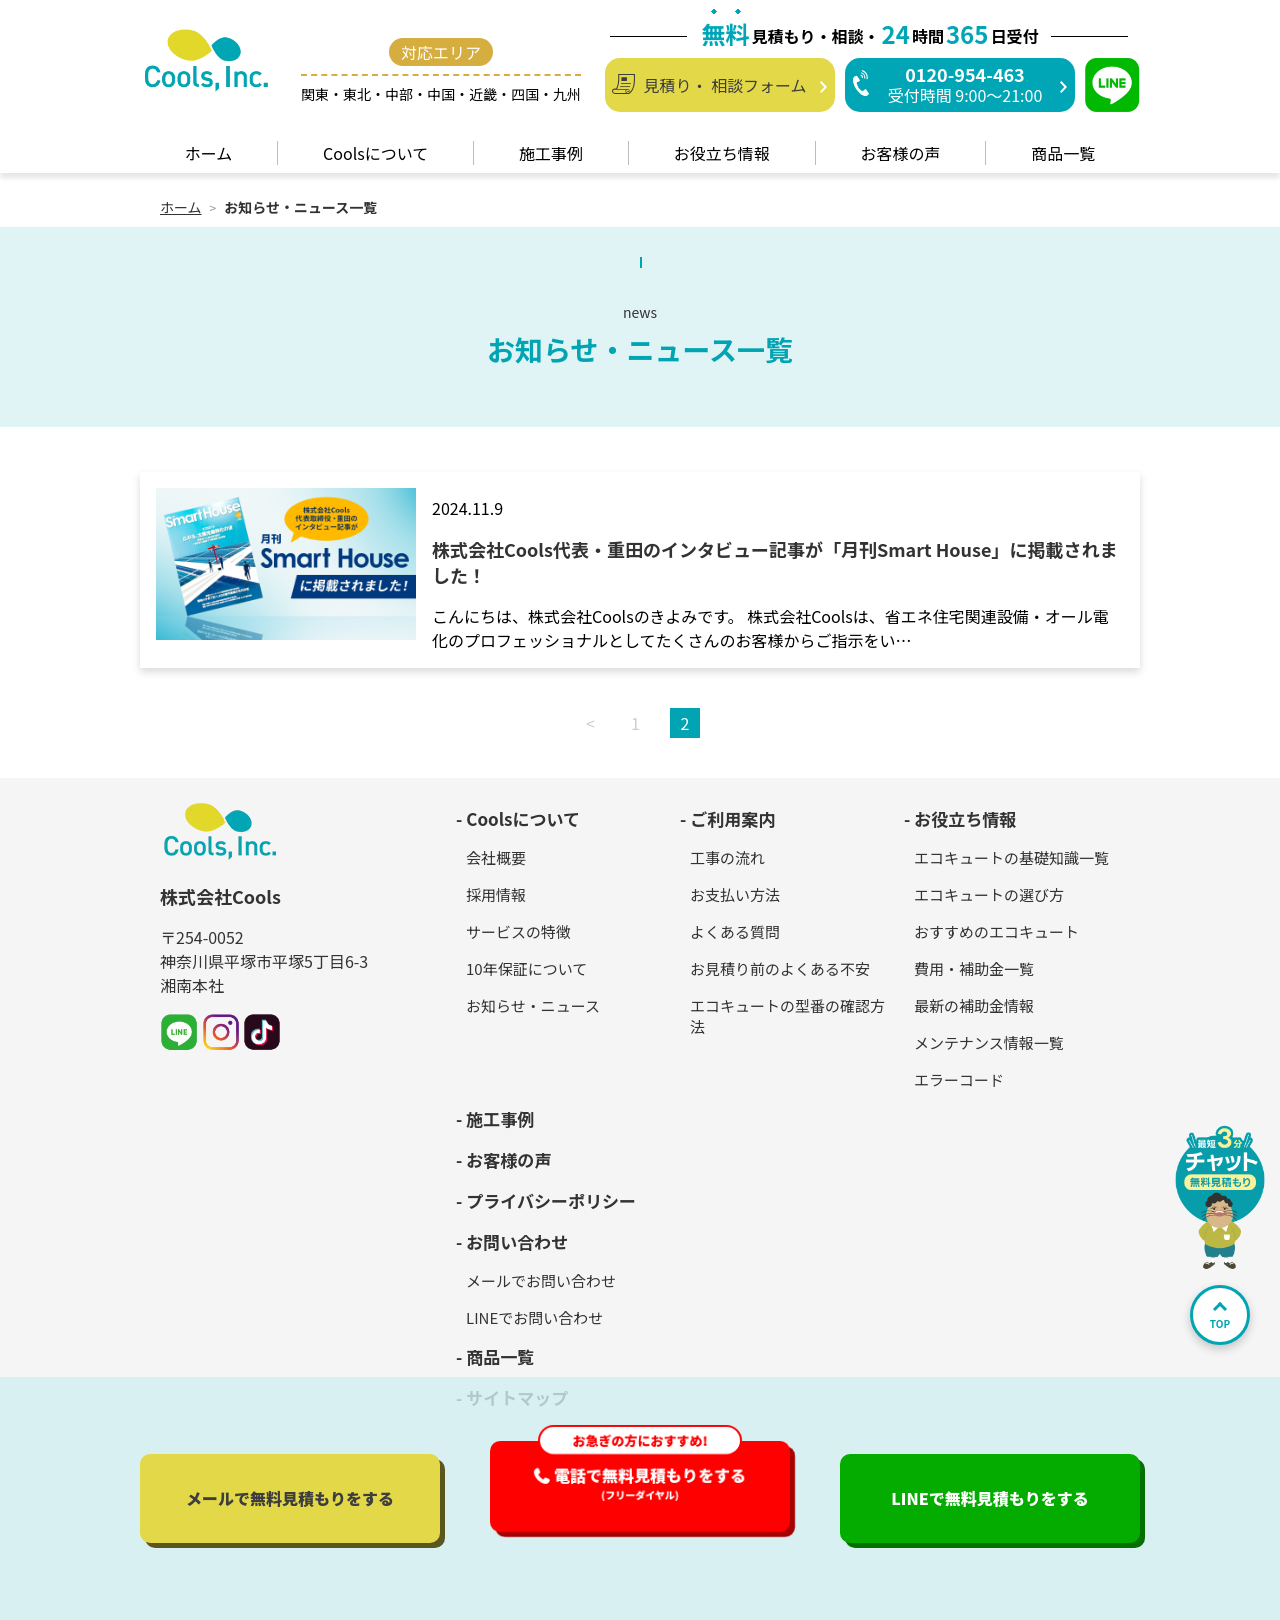  What do you see at coordinates (974, 968) in the screenshot?
I see `費用・補助金一覧` at bounding box center [974, 968].